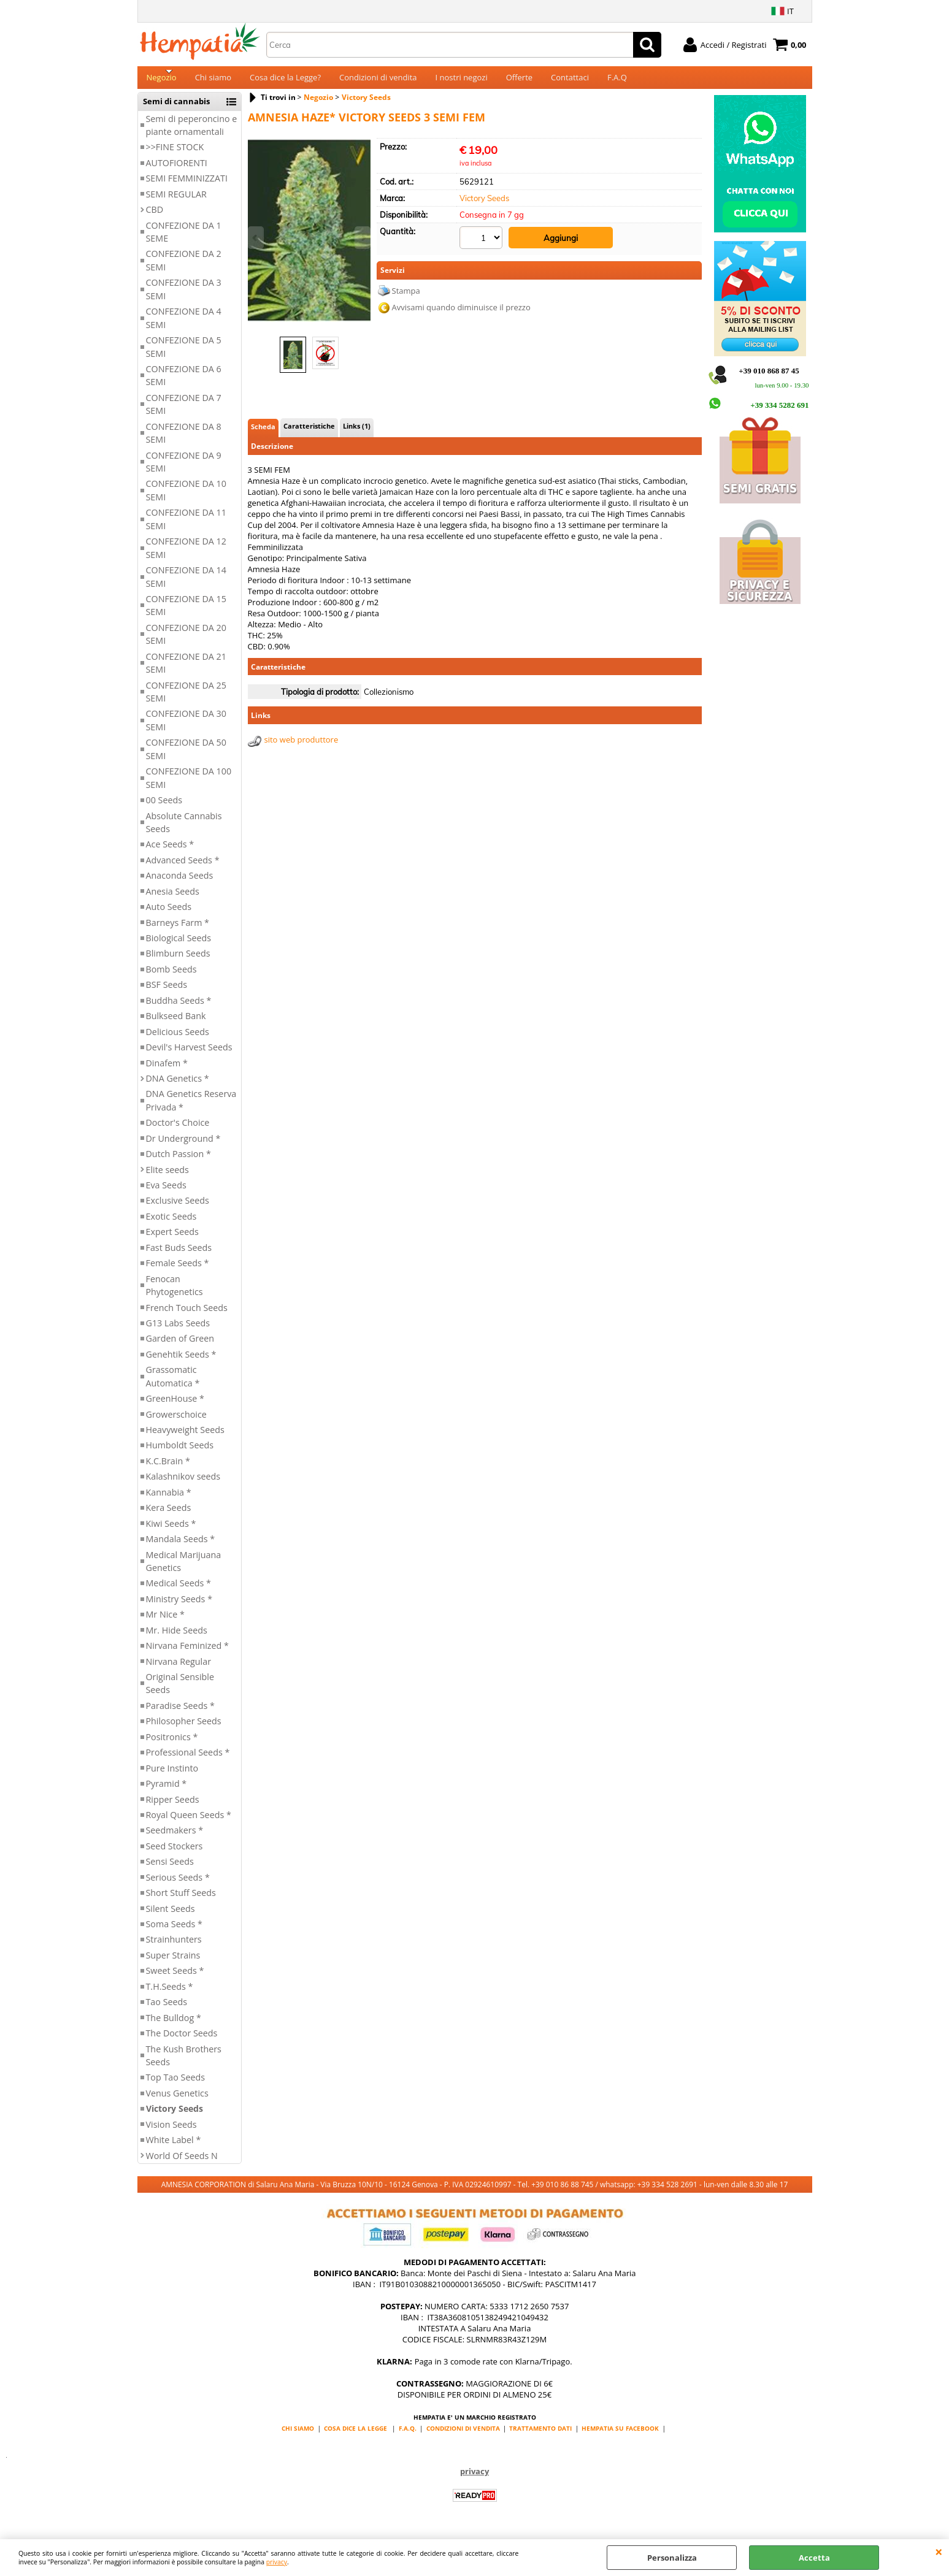 Image resolution: width=949 pixels, height=2576 pixels. I want to click on CONFEZIONE DA 5 SEMI, so click(183, 354).